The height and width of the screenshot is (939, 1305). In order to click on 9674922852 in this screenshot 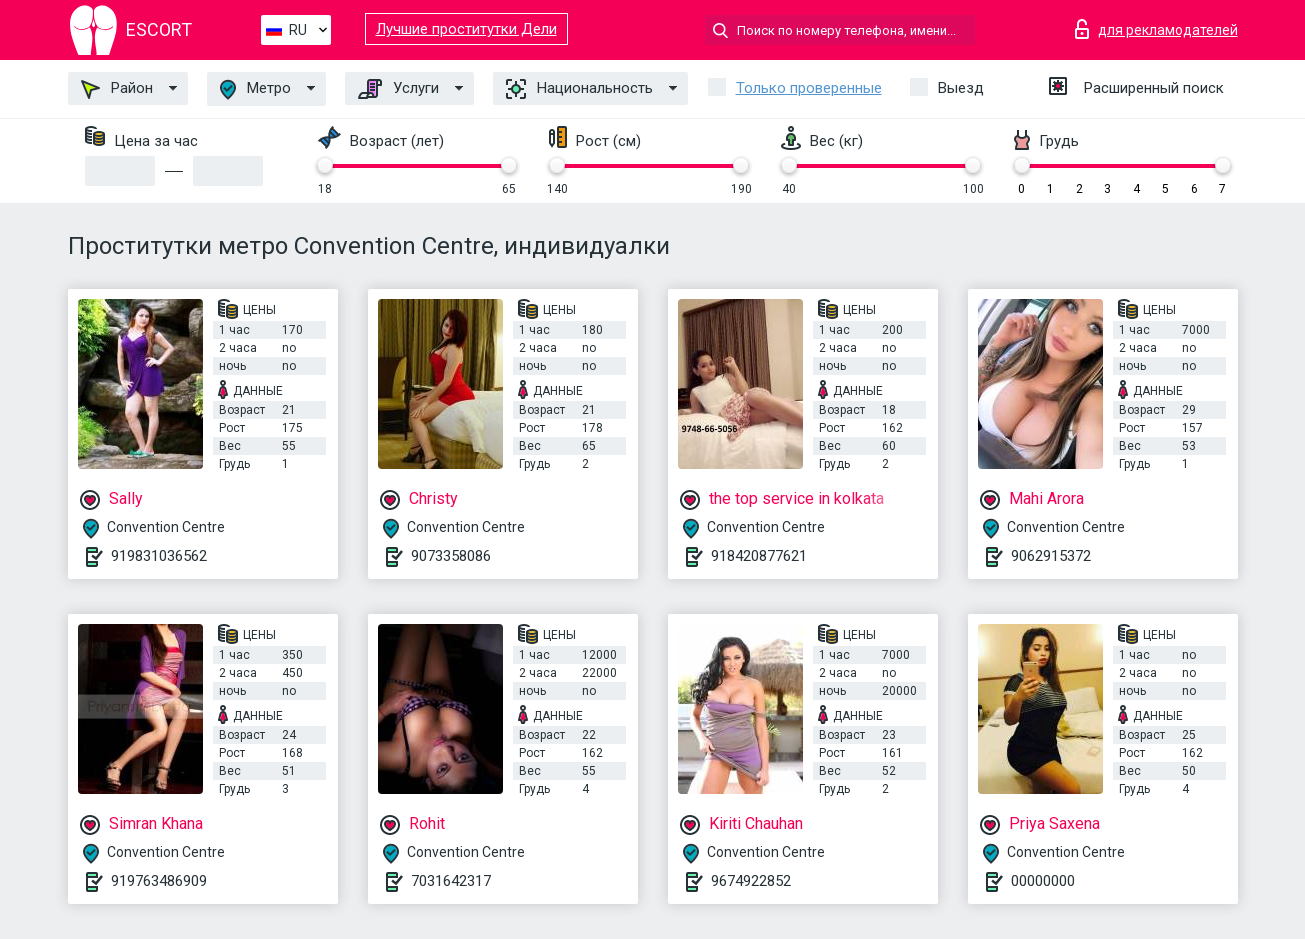, I will do `click(751, 881)`.